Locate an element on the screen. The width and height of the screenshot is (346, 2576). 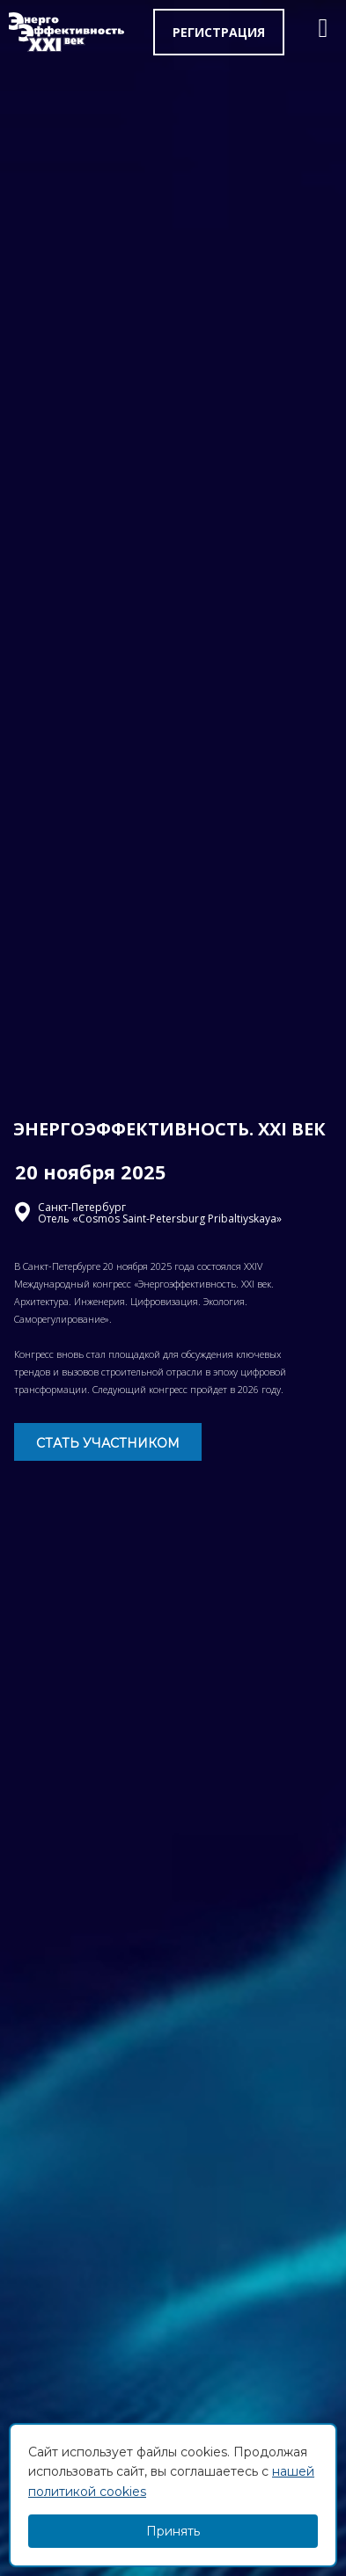
СТАТЬ УЧАСТНИКОМ is located at coordinates (108, 1443).